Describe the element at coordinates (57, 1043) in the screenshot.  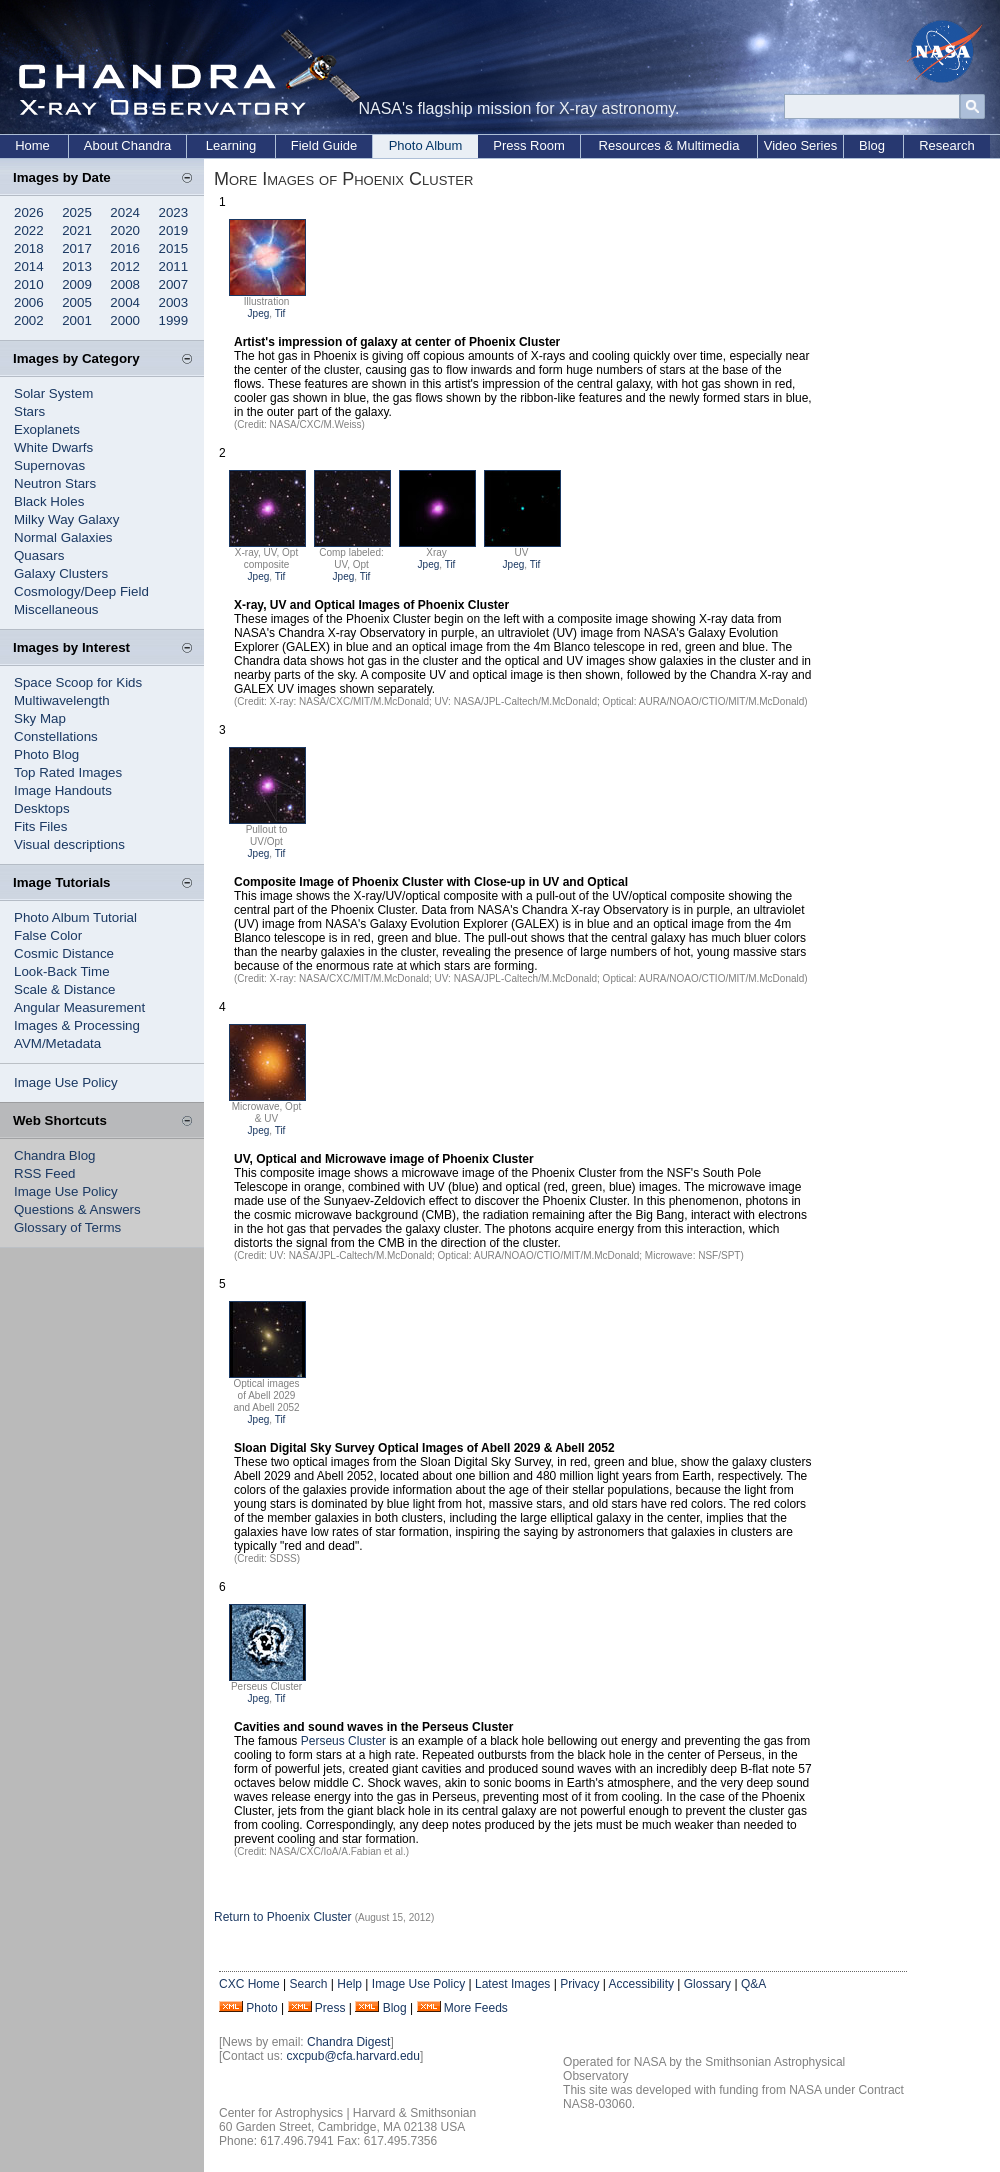
I see `AVM/Metadata` at that location.